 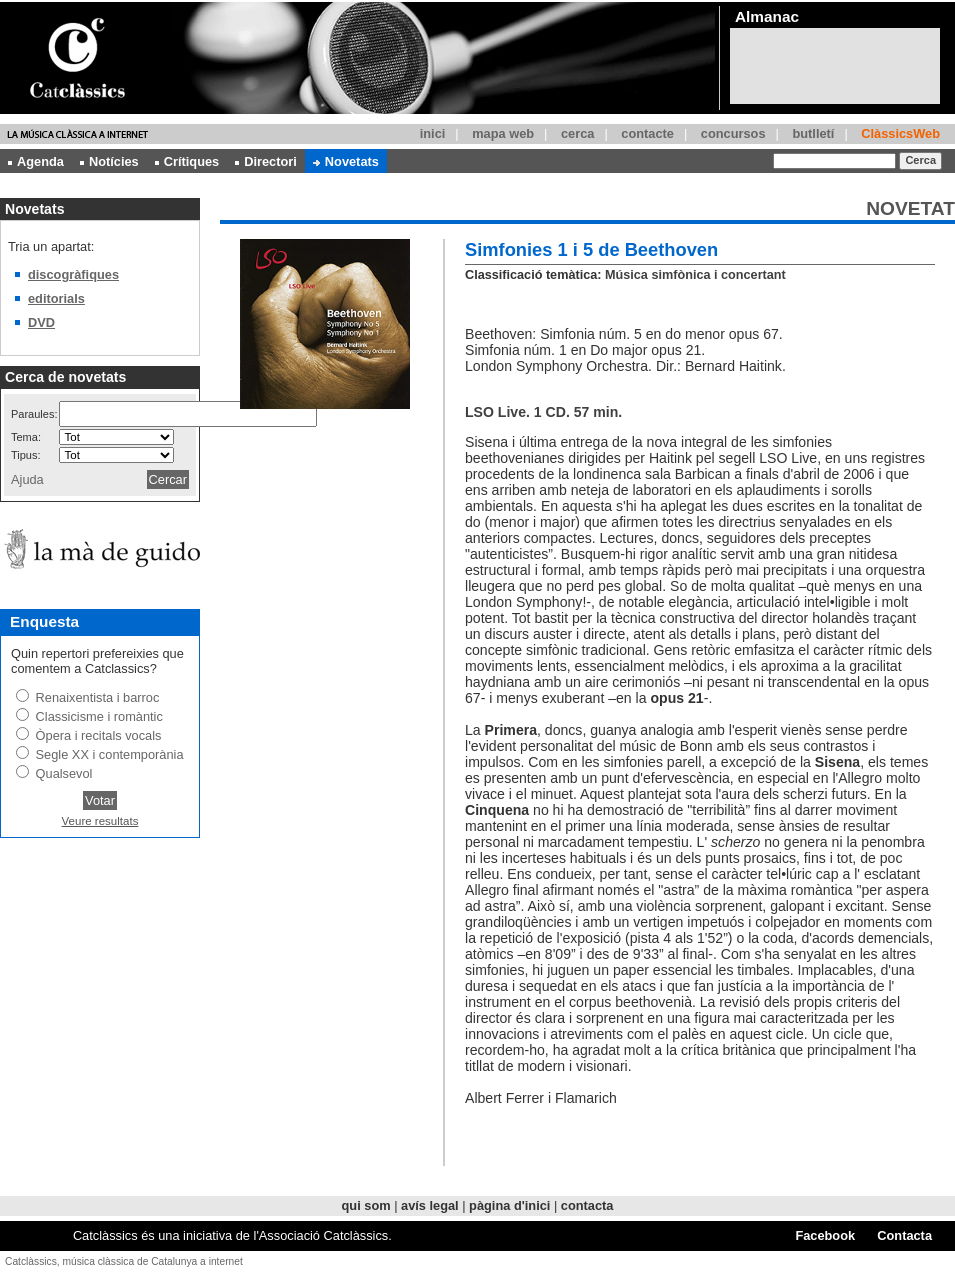 I want to click on pàgina d'inici, so click(x=509, y=1205).